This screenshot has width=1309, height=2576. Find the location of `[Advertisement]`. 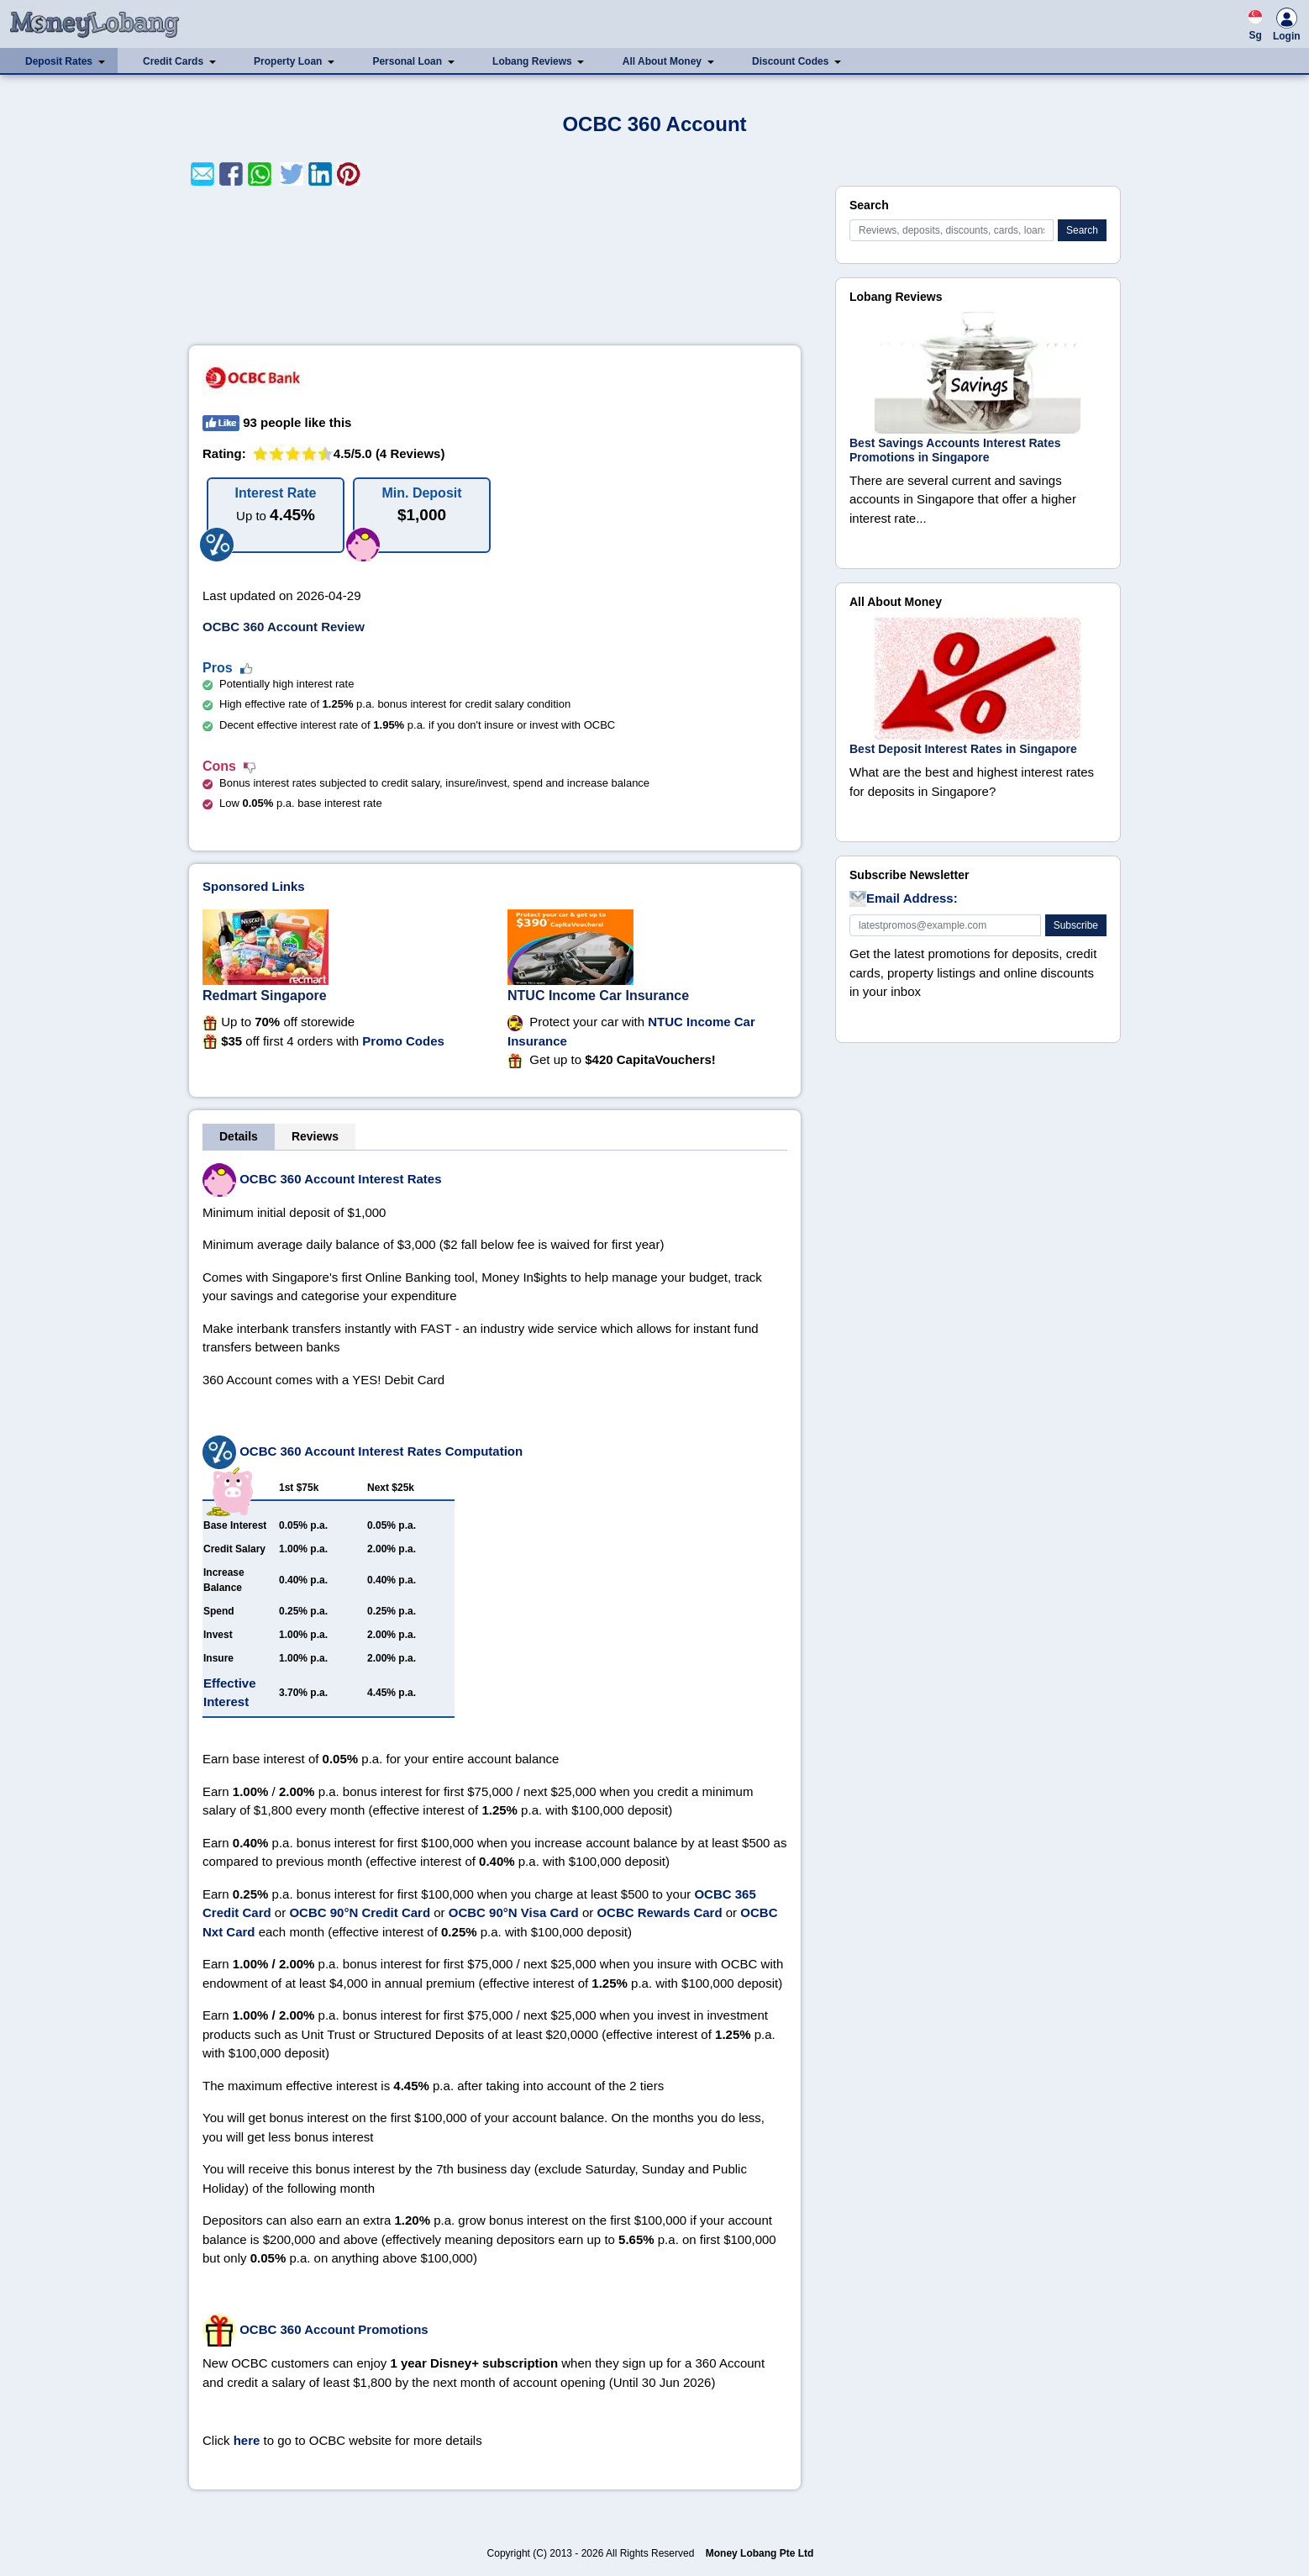

[Advertisement] is located at coordinates (495, 265).